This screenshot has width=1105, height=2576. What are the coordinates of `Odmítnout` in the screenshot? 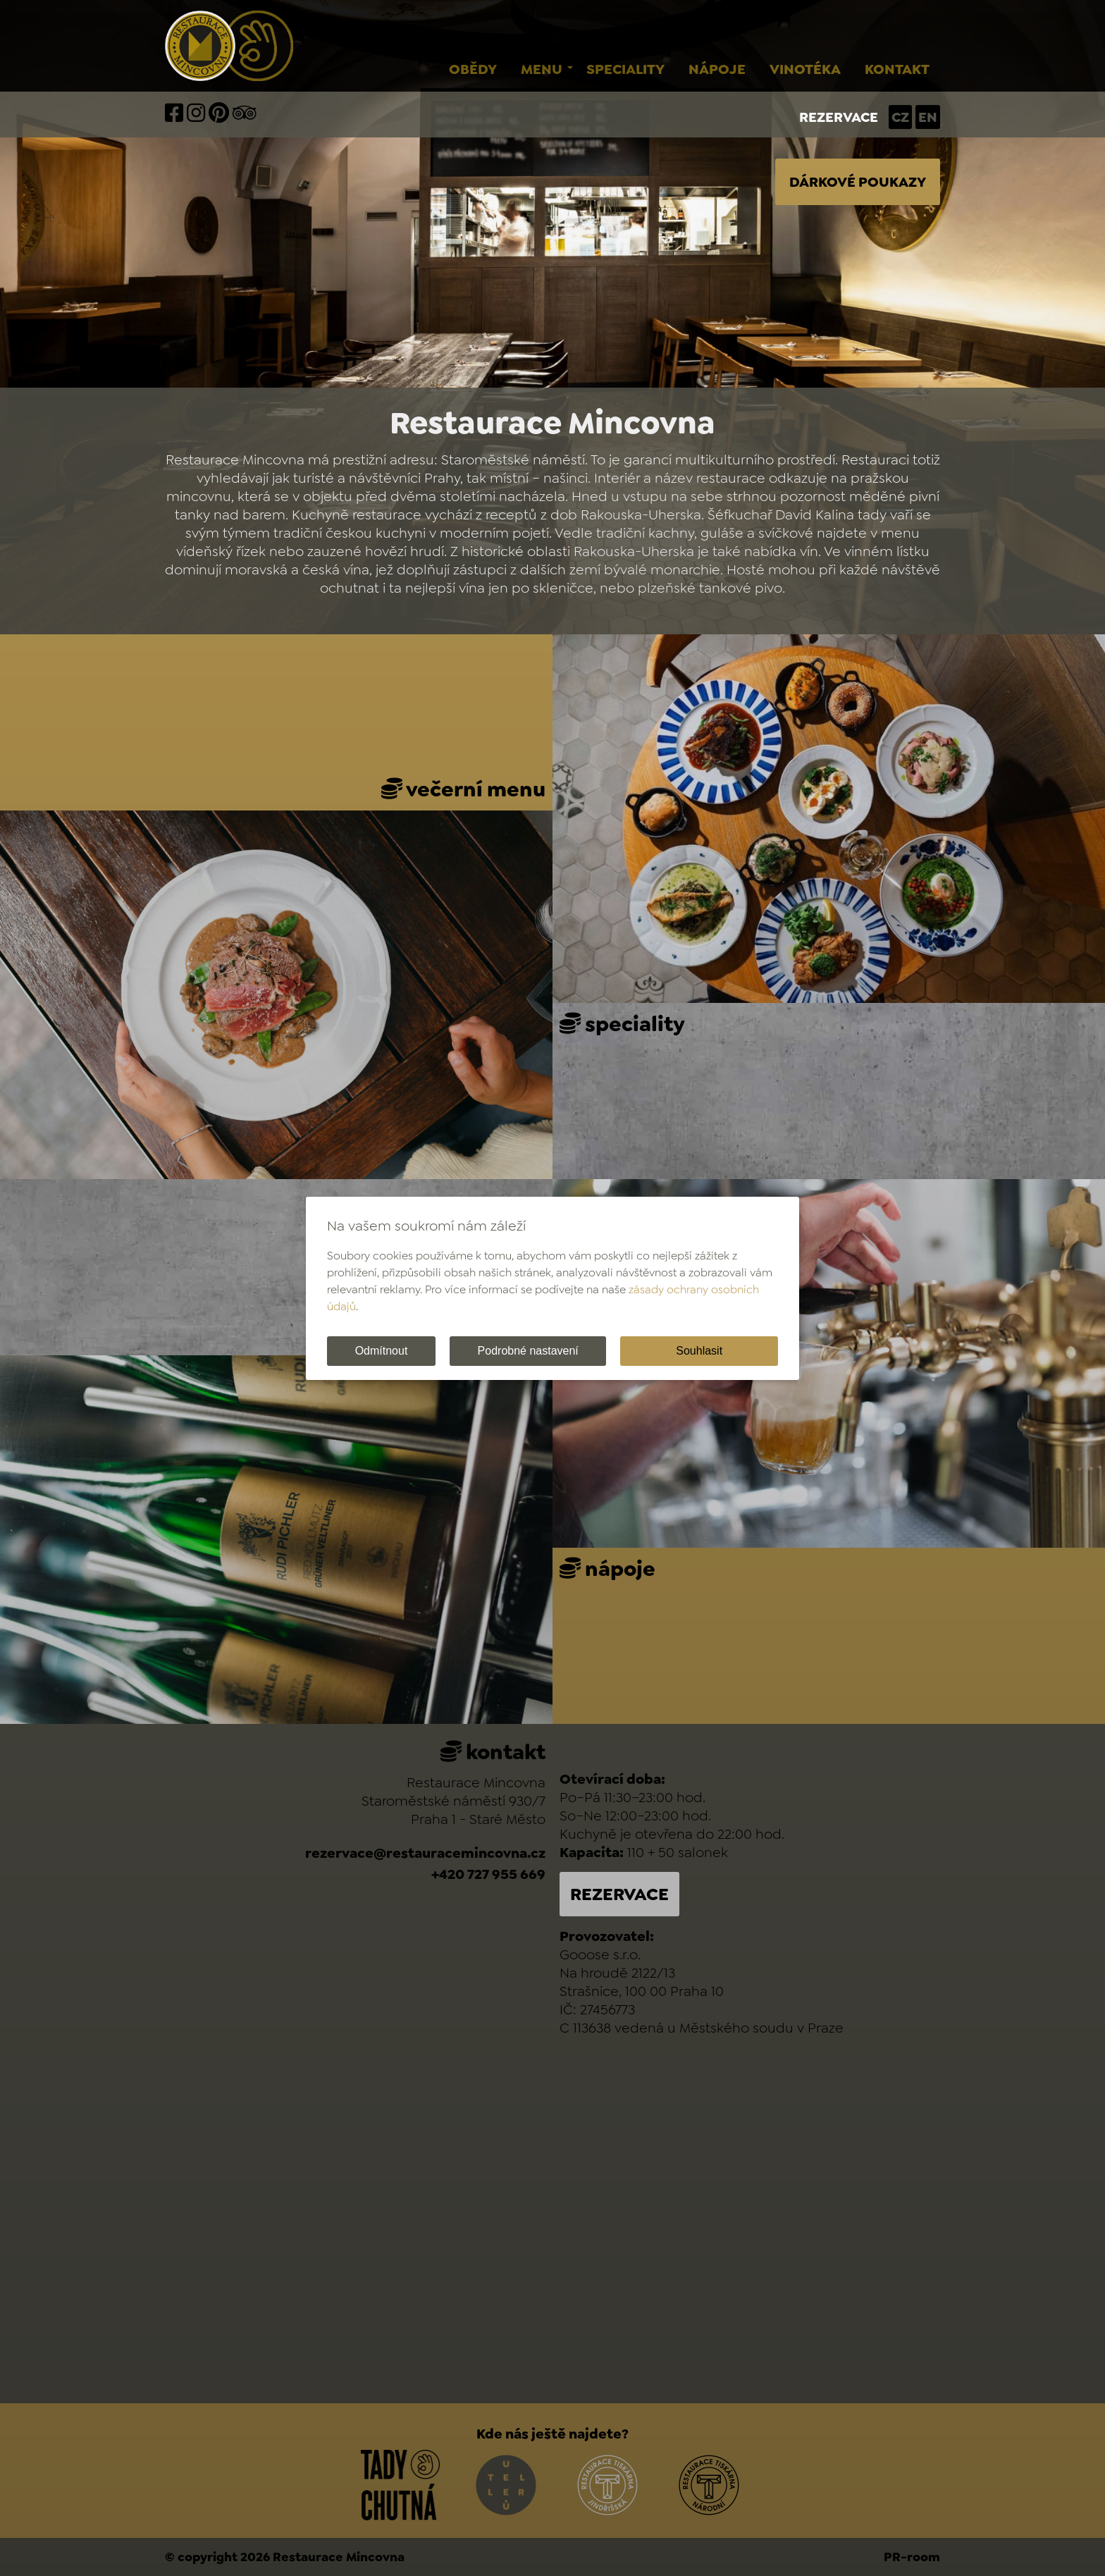 It's located at (381, 1351).